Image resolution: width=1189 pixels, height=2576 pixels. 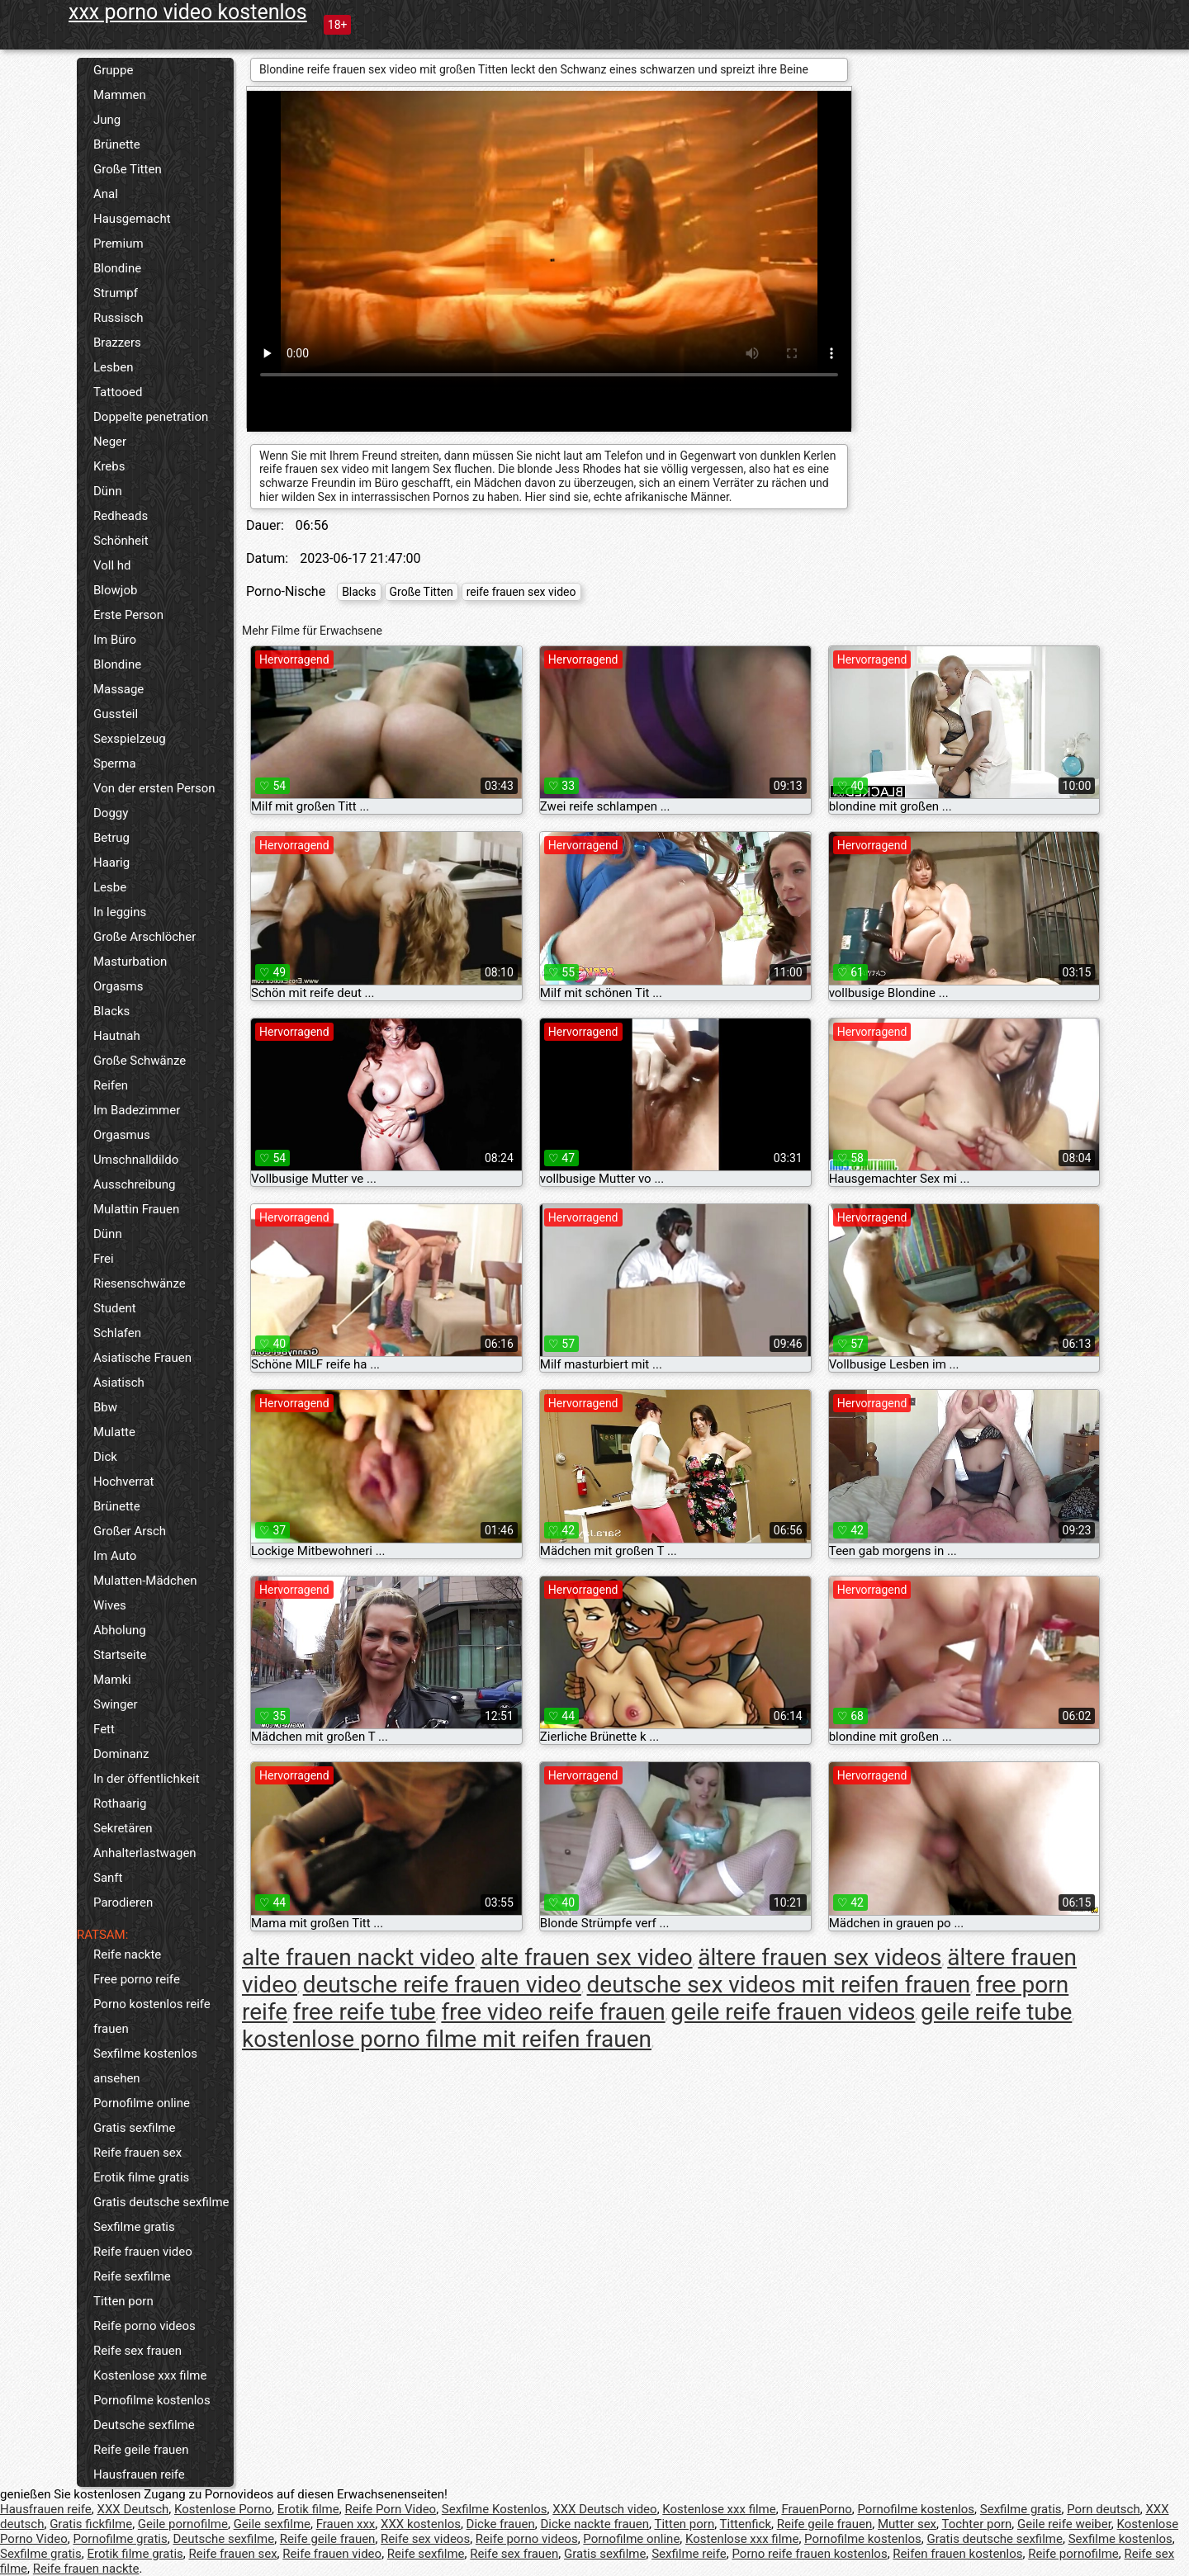 What do you see at coordinates (117, 342) in the screenshot?
I see `Brazzers` at bounding box center [117, 342].